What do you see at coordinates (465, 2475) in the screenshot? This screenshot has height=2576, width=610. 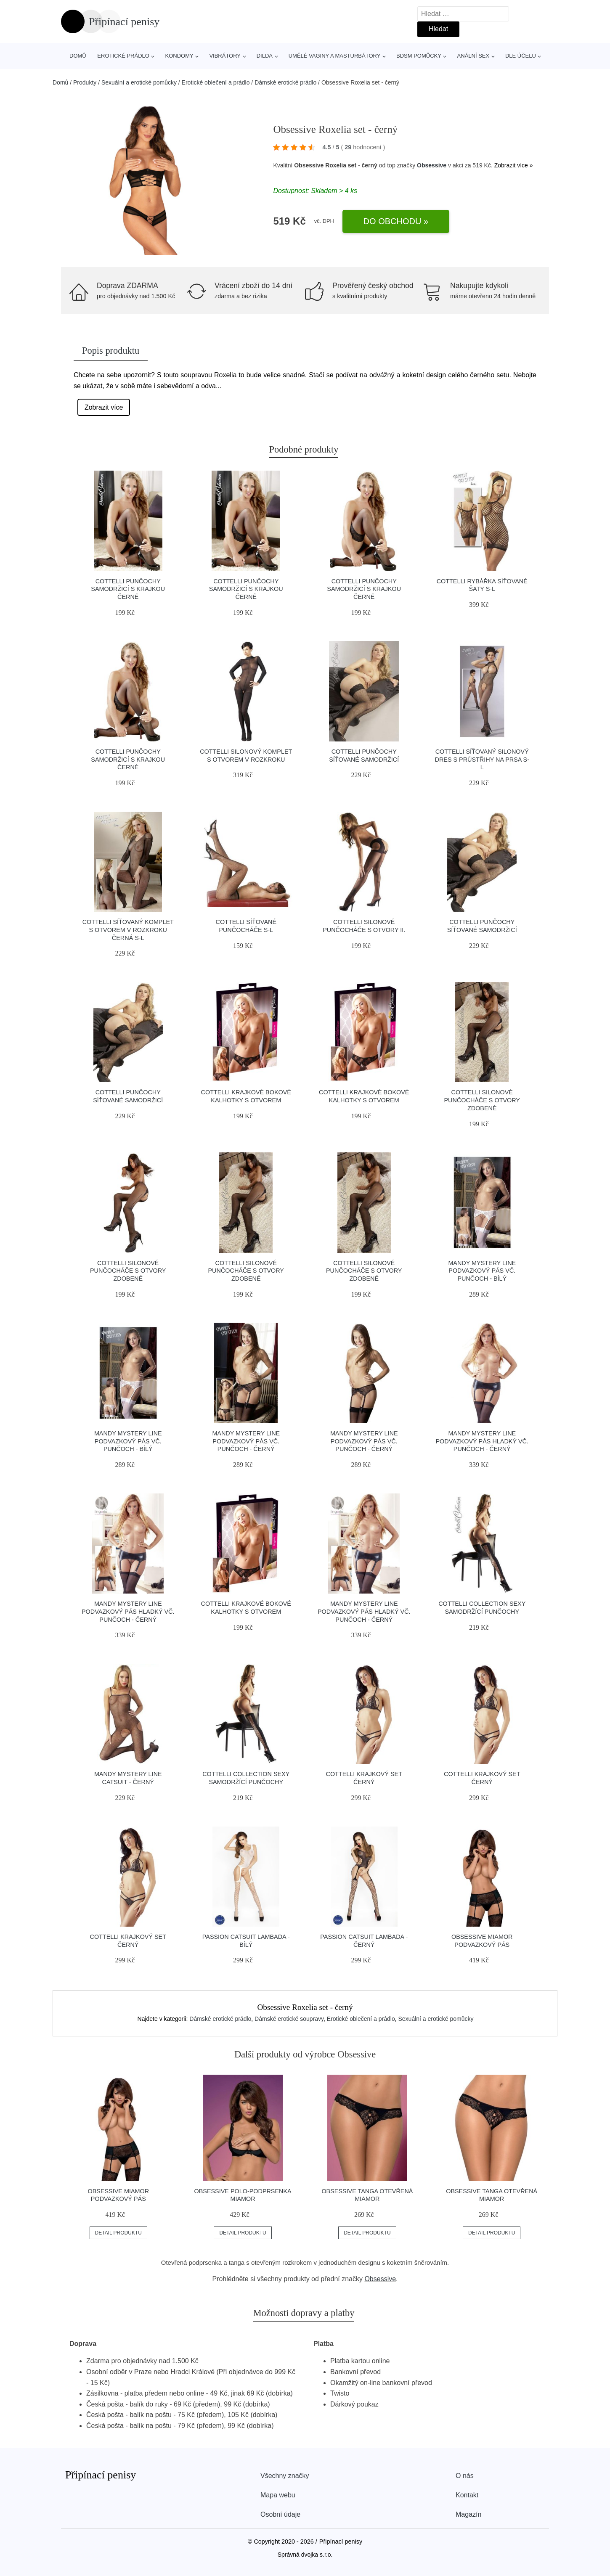 I see `O nás` at bounding box center [465, 2475].